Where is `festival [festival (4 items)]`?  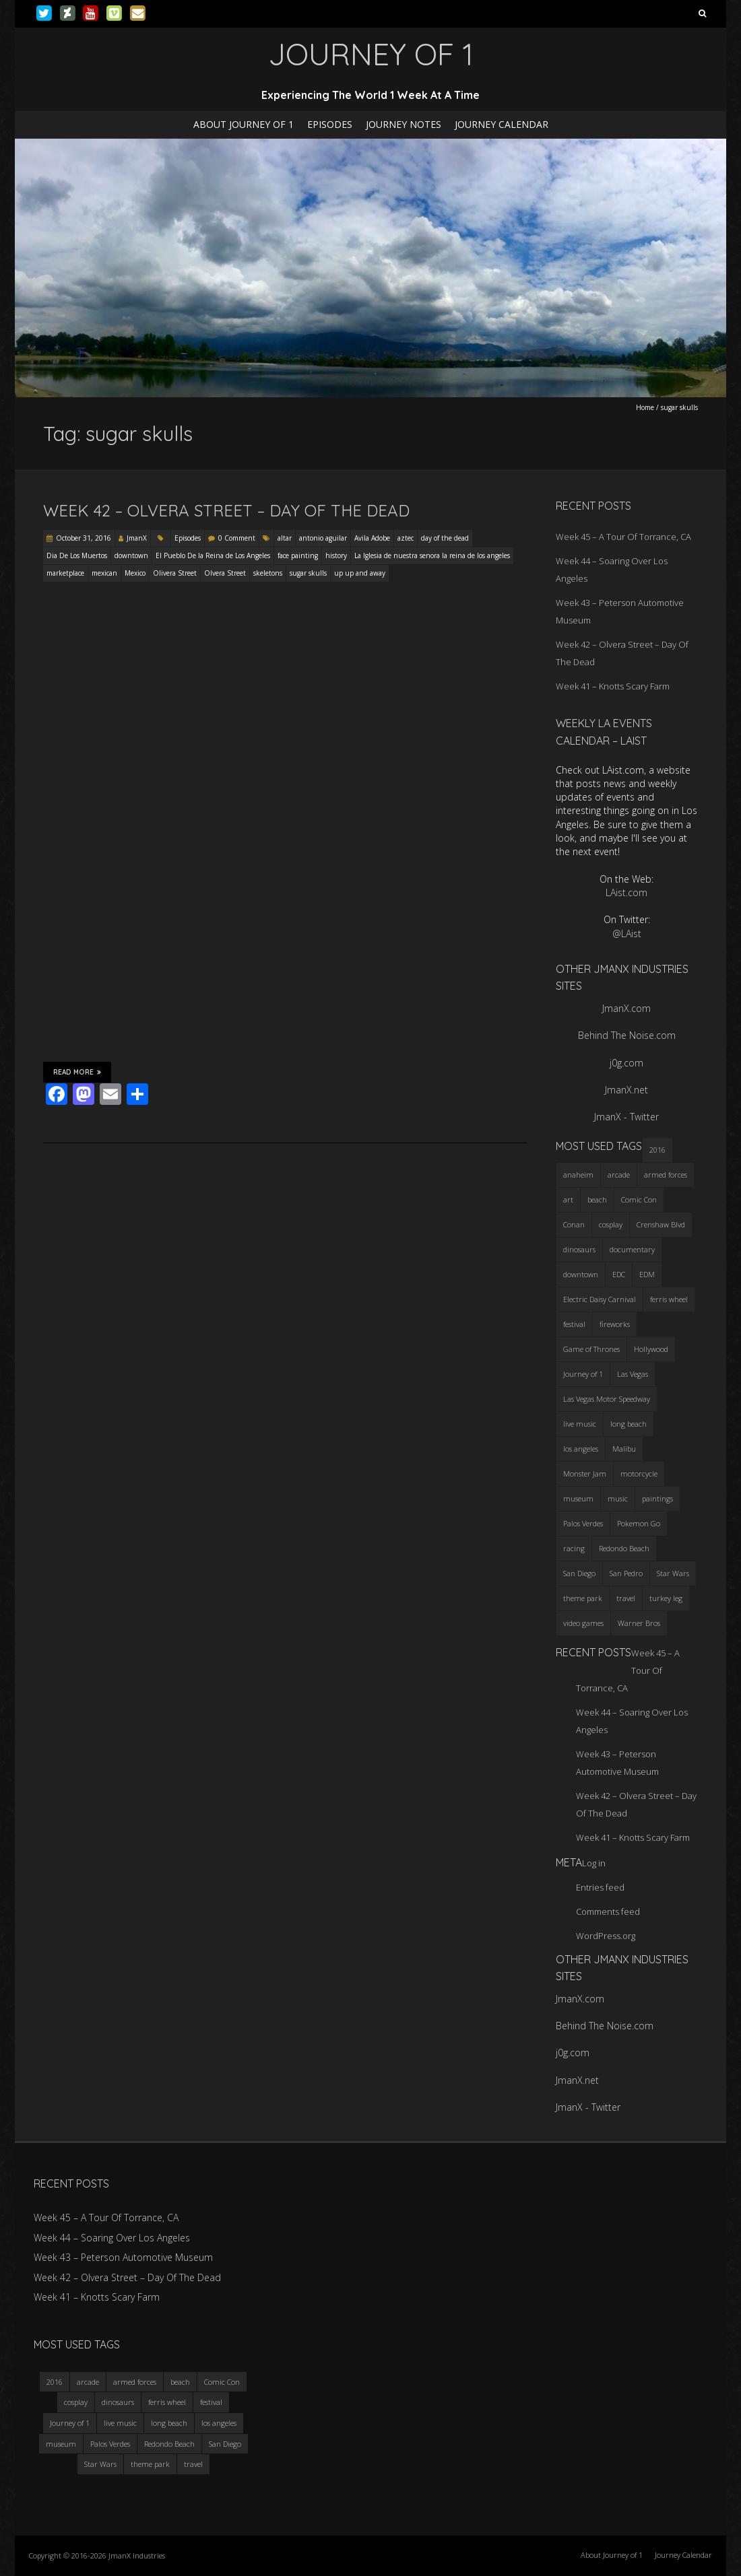 festival [festival (4 items)] is located at coordinates (574, 1324).